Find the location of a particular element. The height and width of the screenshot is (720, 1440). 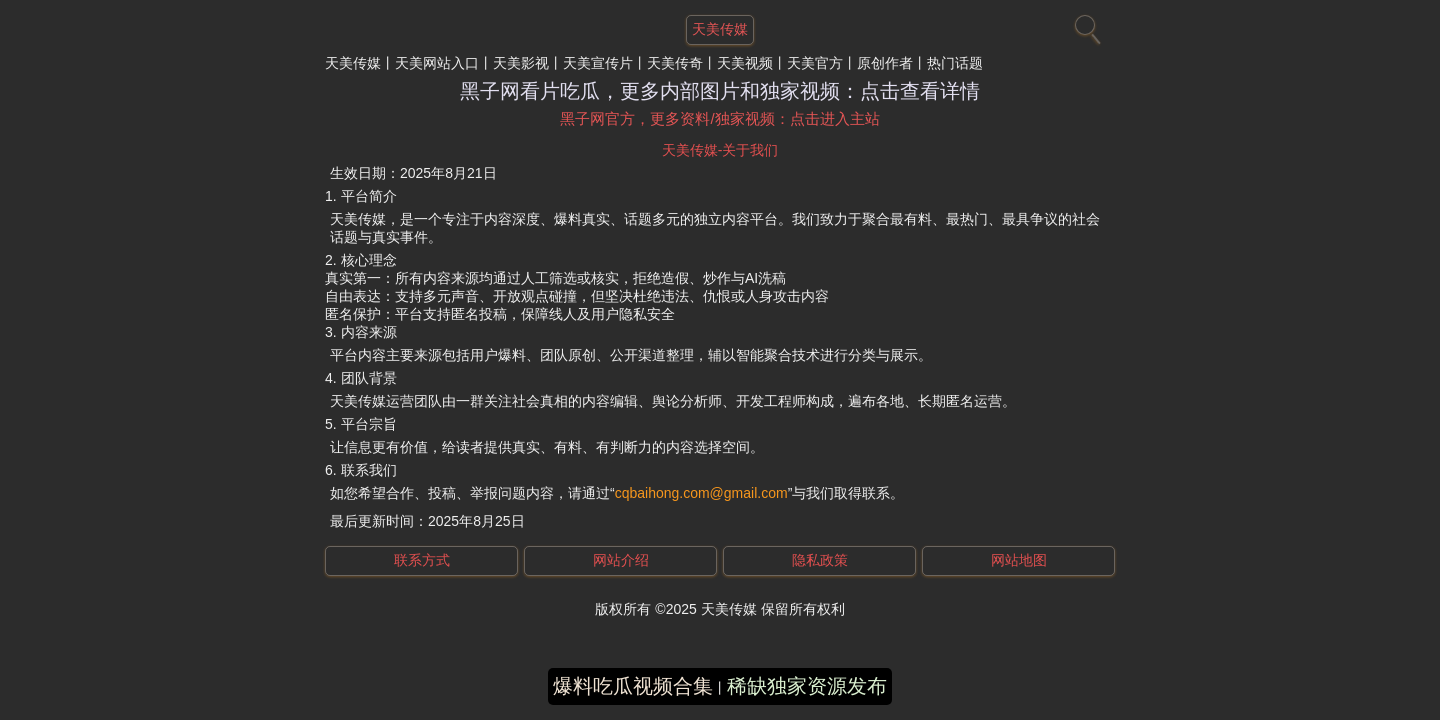

黑子网官方，更多资料/独家视频：点击进入主站 is located at coordinates (719, 118).